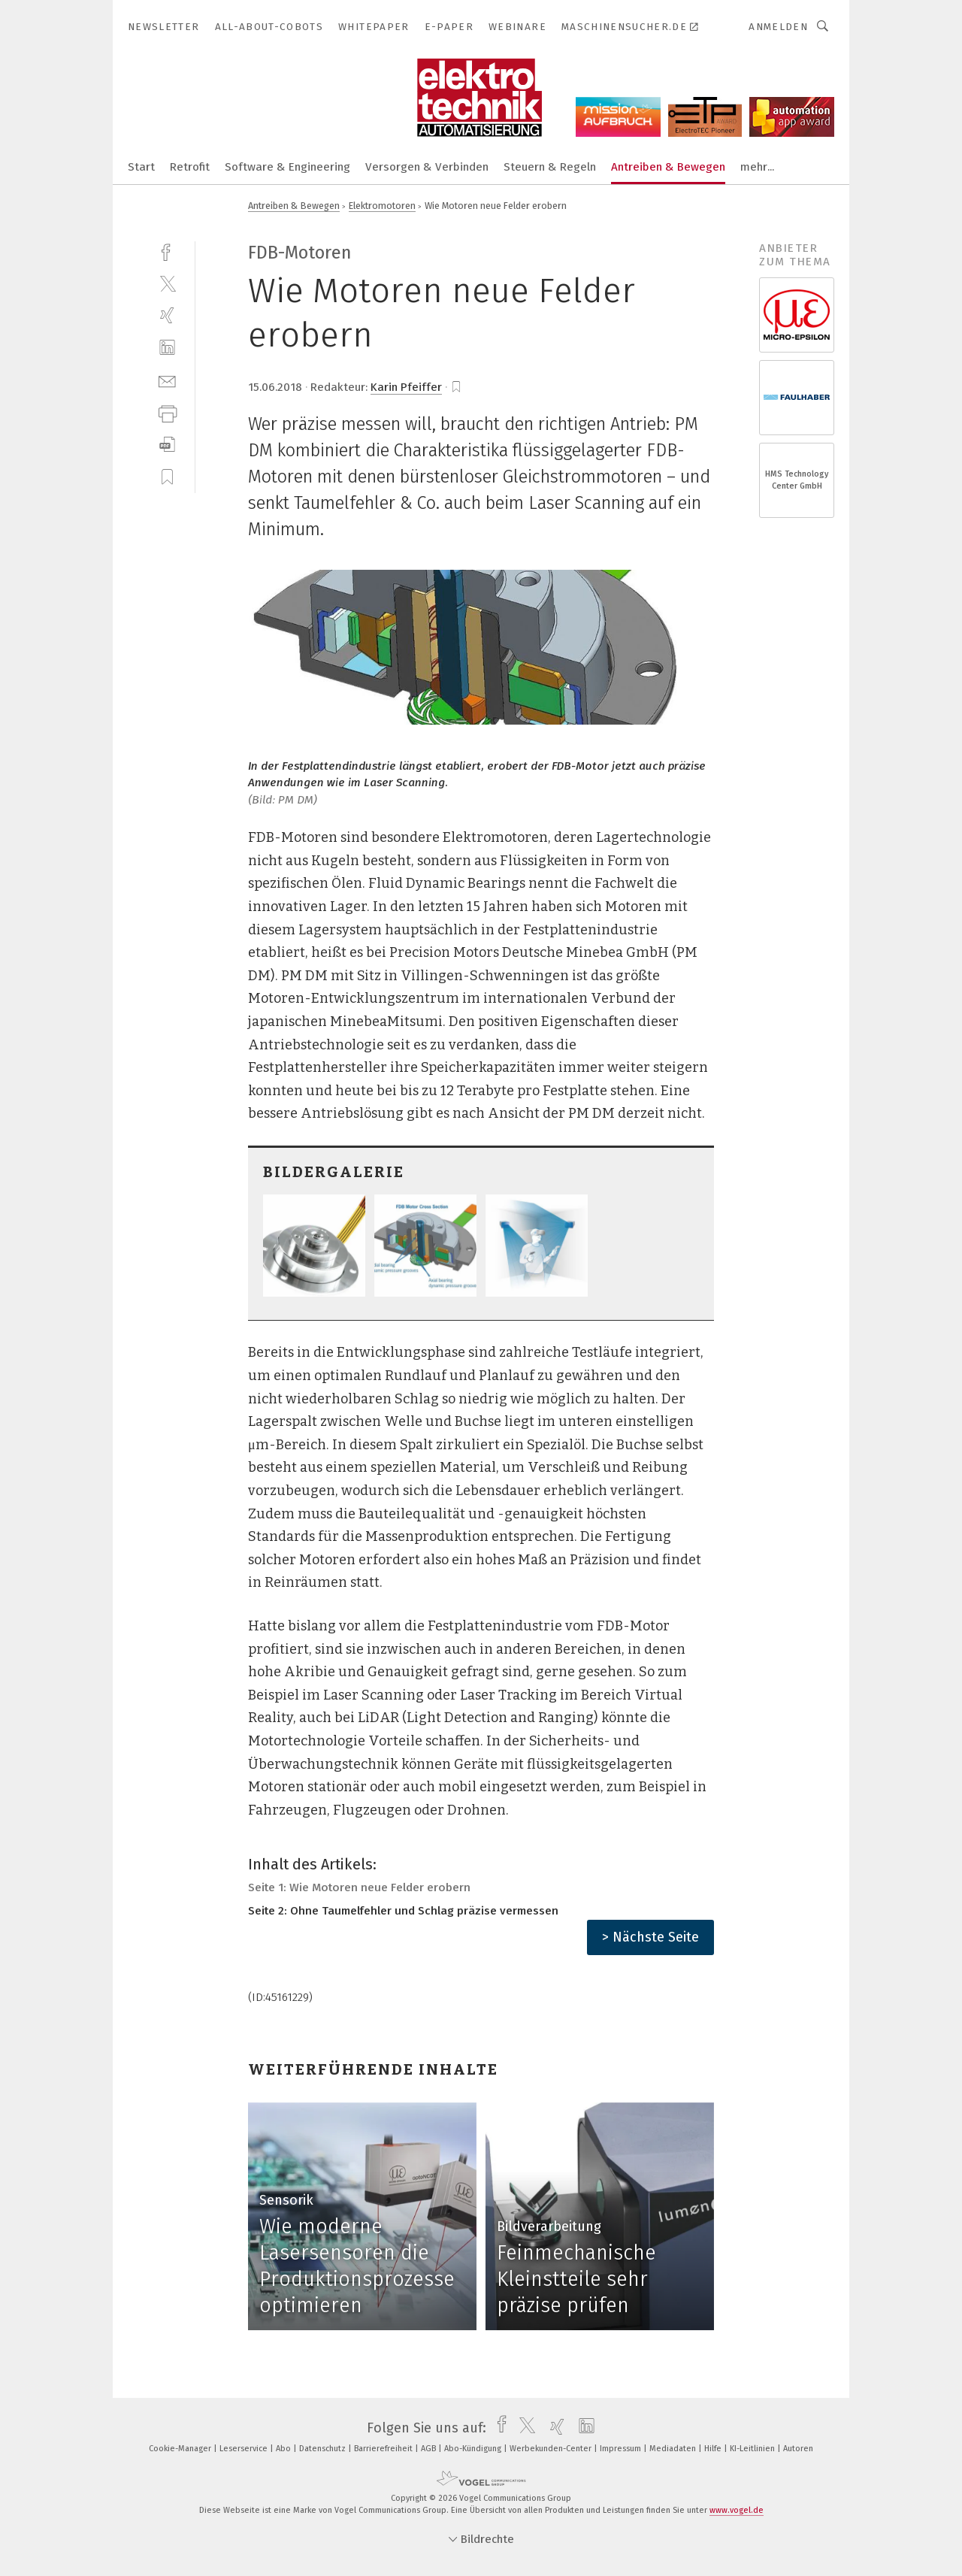 This screenshot has width=962, height=2576. Describe the element at coordinates (167, 347) in the screenshot. I see `[linkedin]` at that location.